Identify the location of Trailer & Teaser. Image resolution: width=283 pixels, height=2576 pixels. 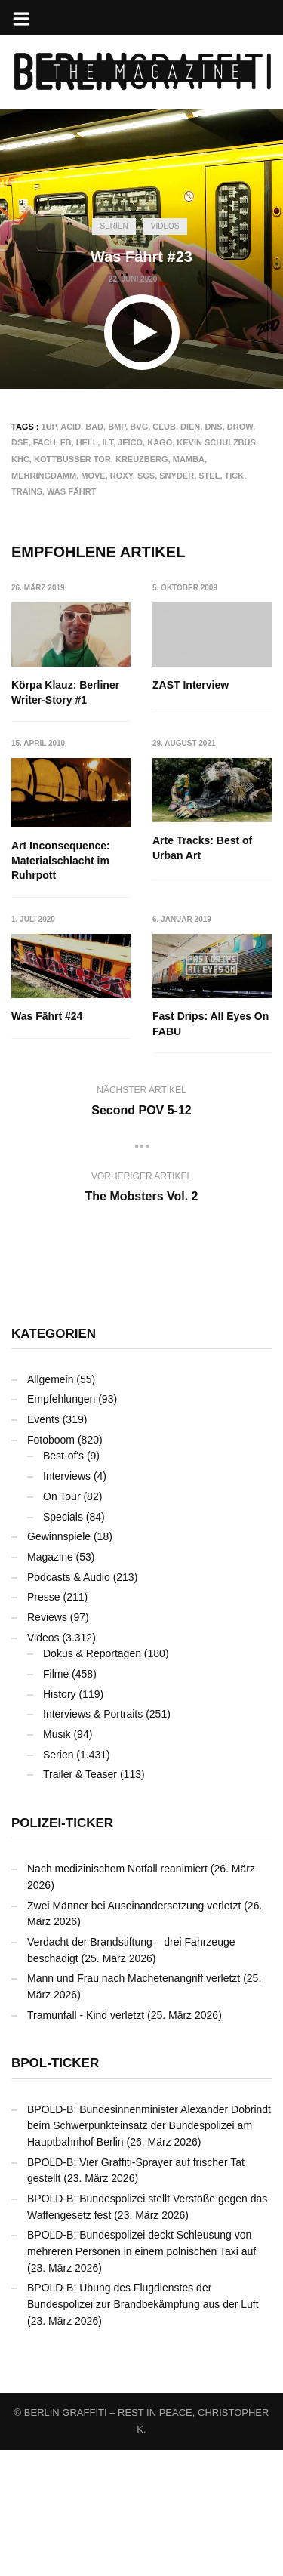
(80, 1901).